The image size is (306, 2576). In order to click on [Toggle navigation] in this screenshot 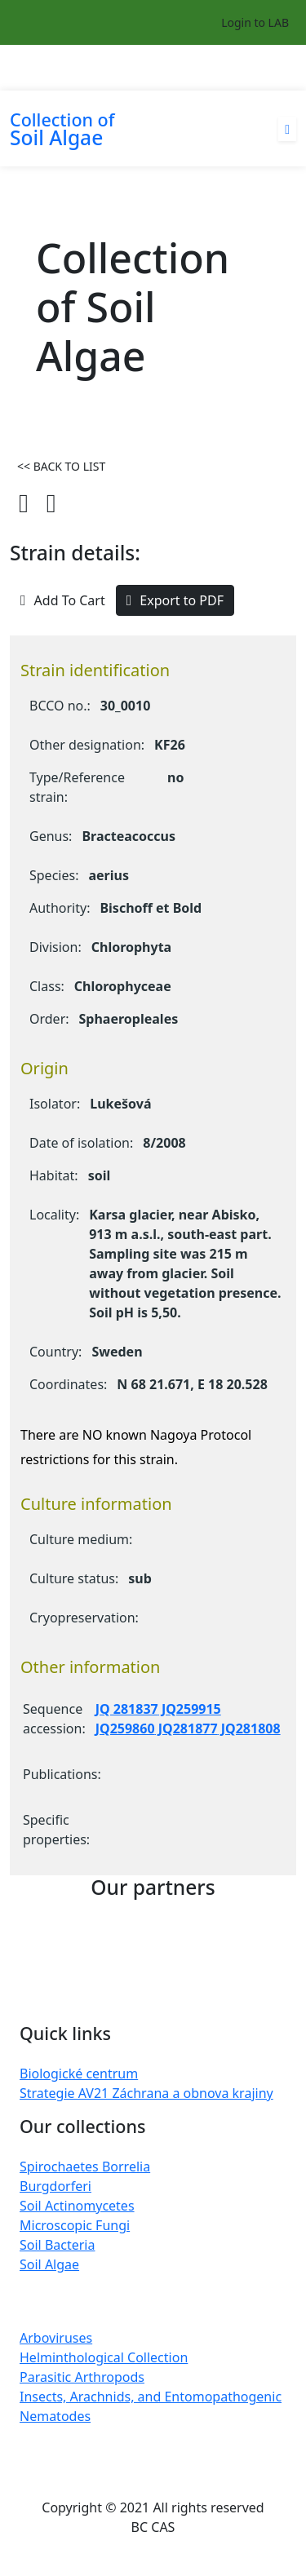, I will do `click(285, 68)`.